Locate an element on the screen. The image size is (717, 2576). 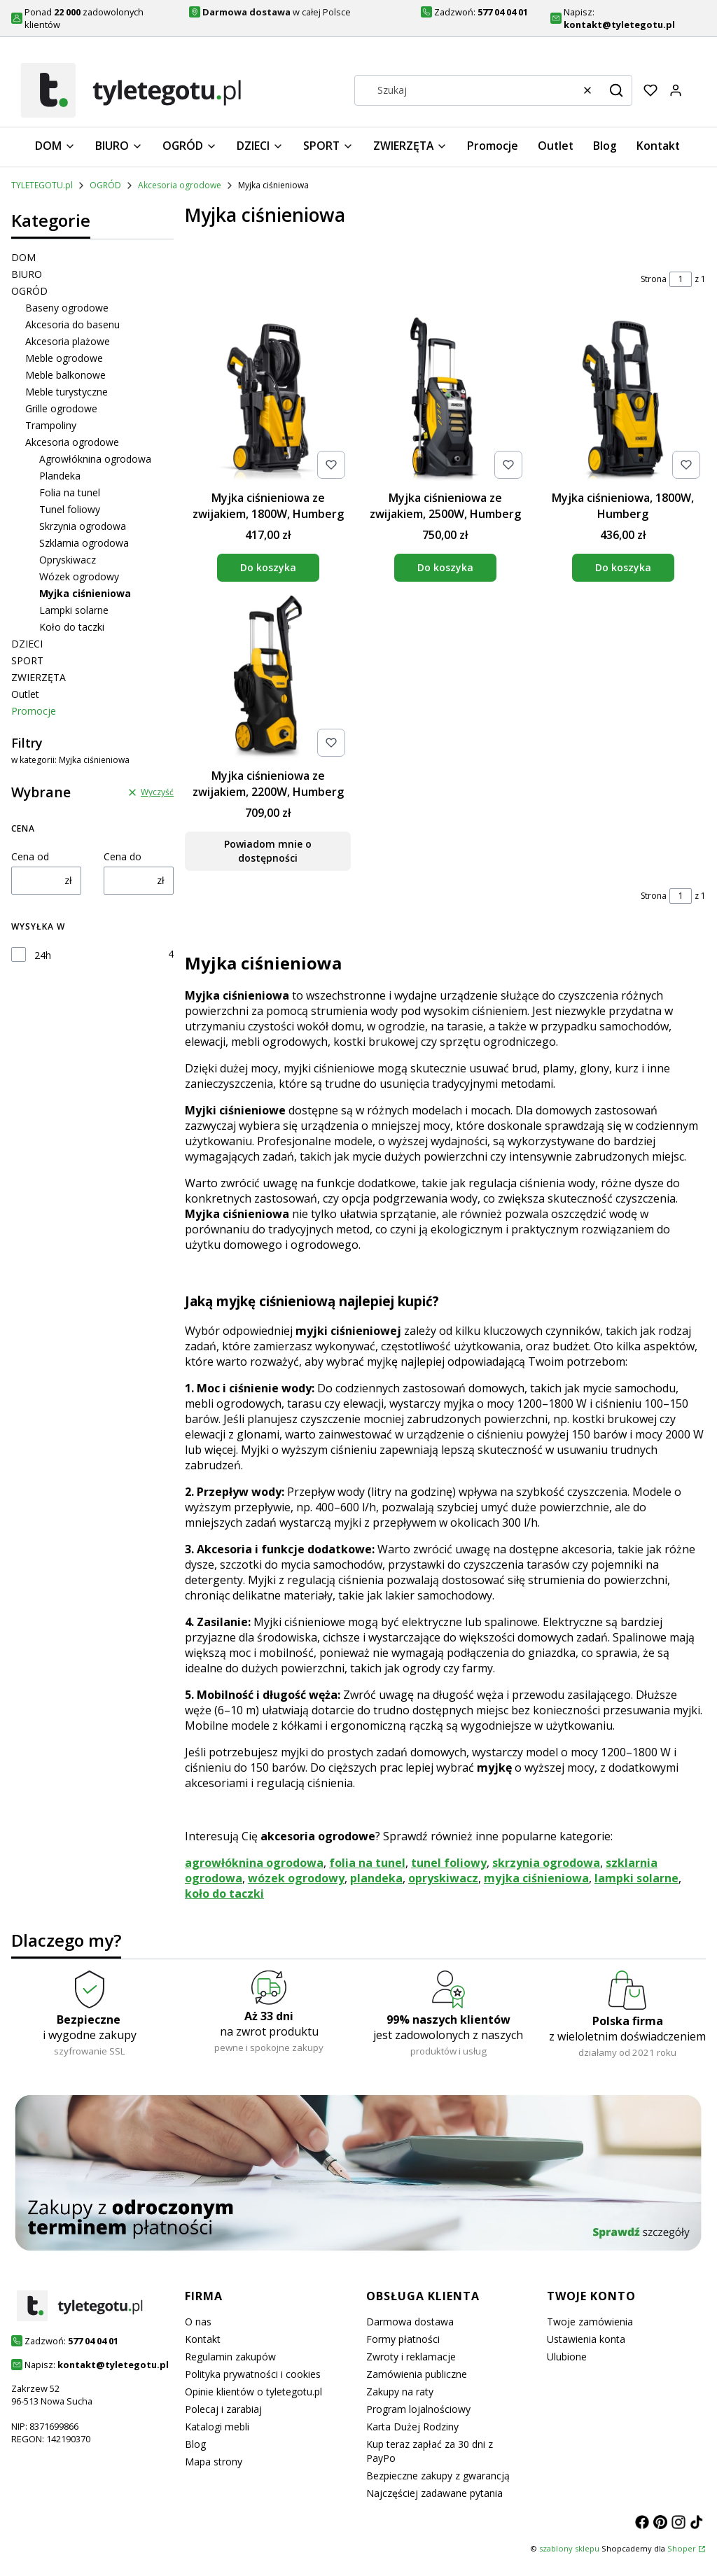
O nas is located at coordinates (198, 2321).